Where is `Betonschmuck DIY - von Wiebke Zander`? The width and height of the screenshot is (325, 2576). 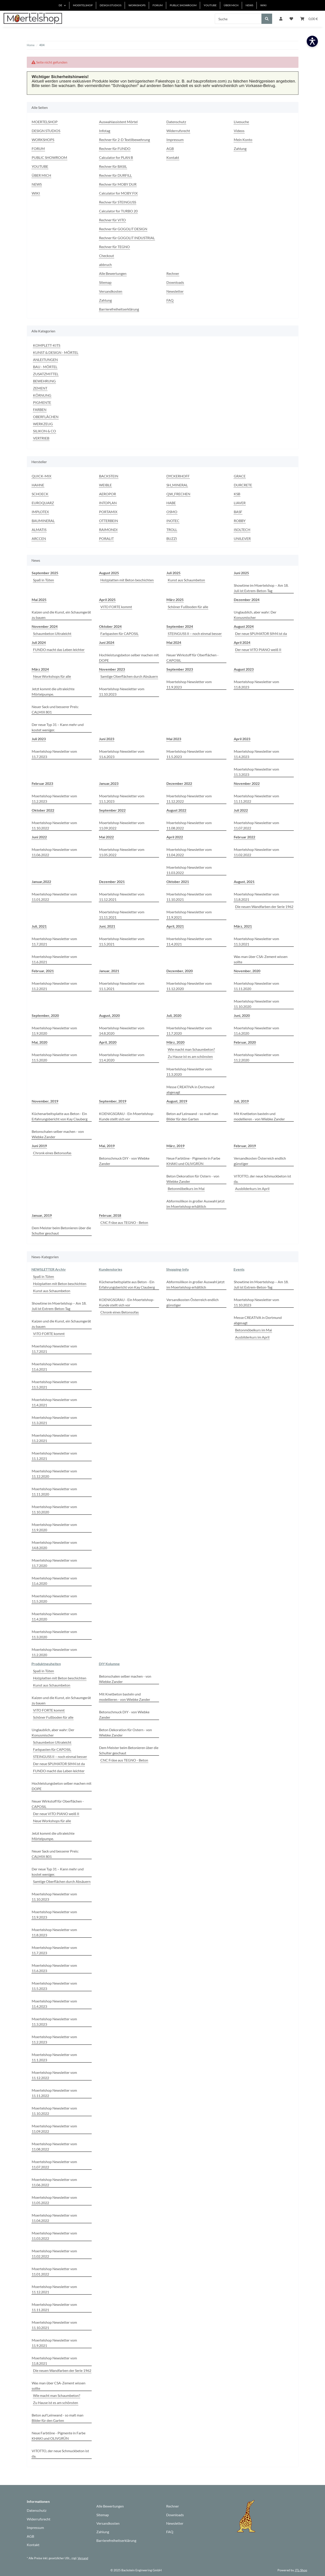
Betonschmuck DIY - von Wiebke Zander is located at coordinates (124, 1161).